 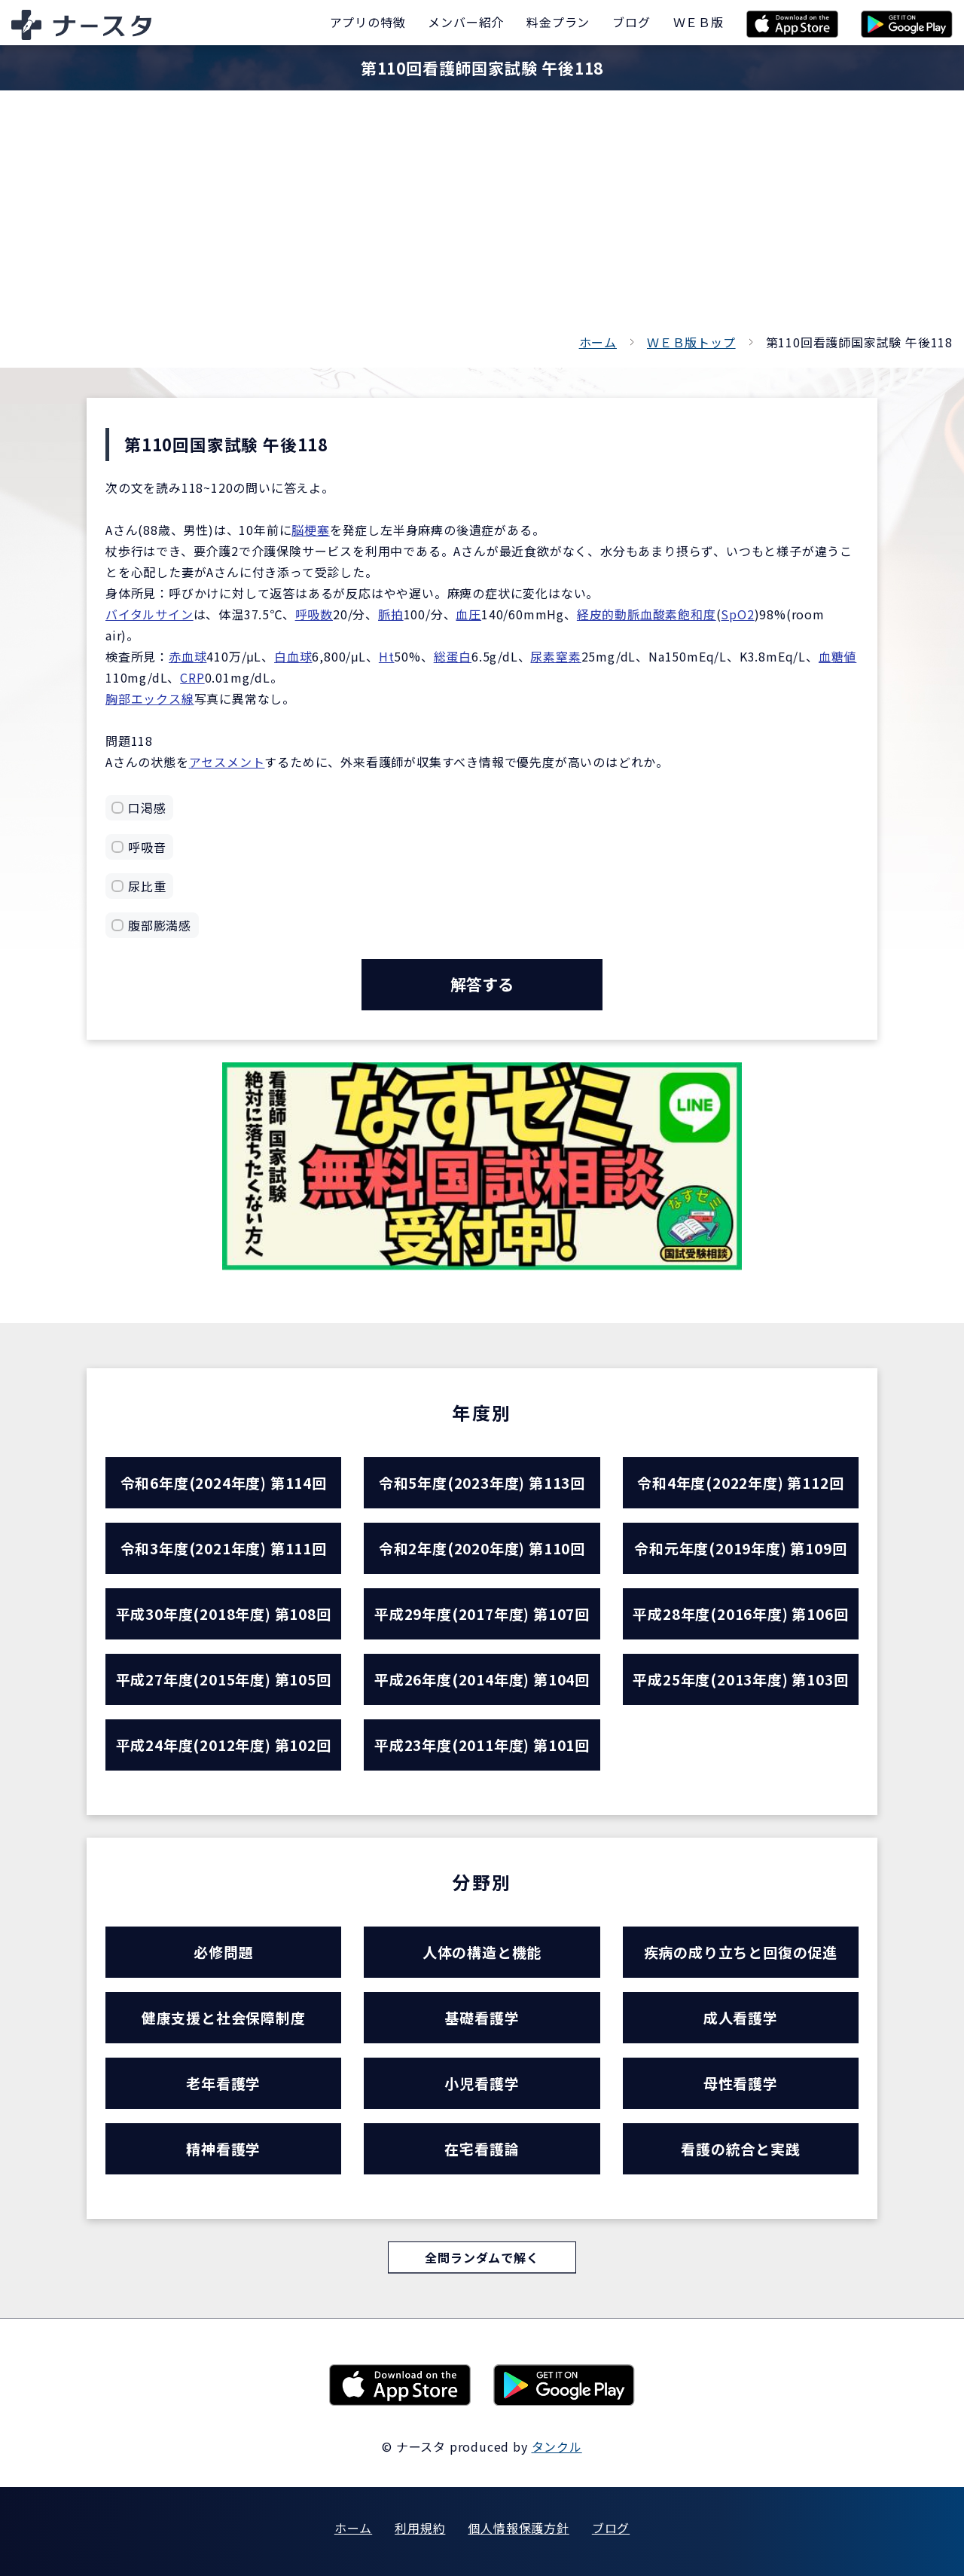 What do you see at coordinates (481, 2083) in the screenshot?
I see `小児看護学` at bounding box center [481, 2083].